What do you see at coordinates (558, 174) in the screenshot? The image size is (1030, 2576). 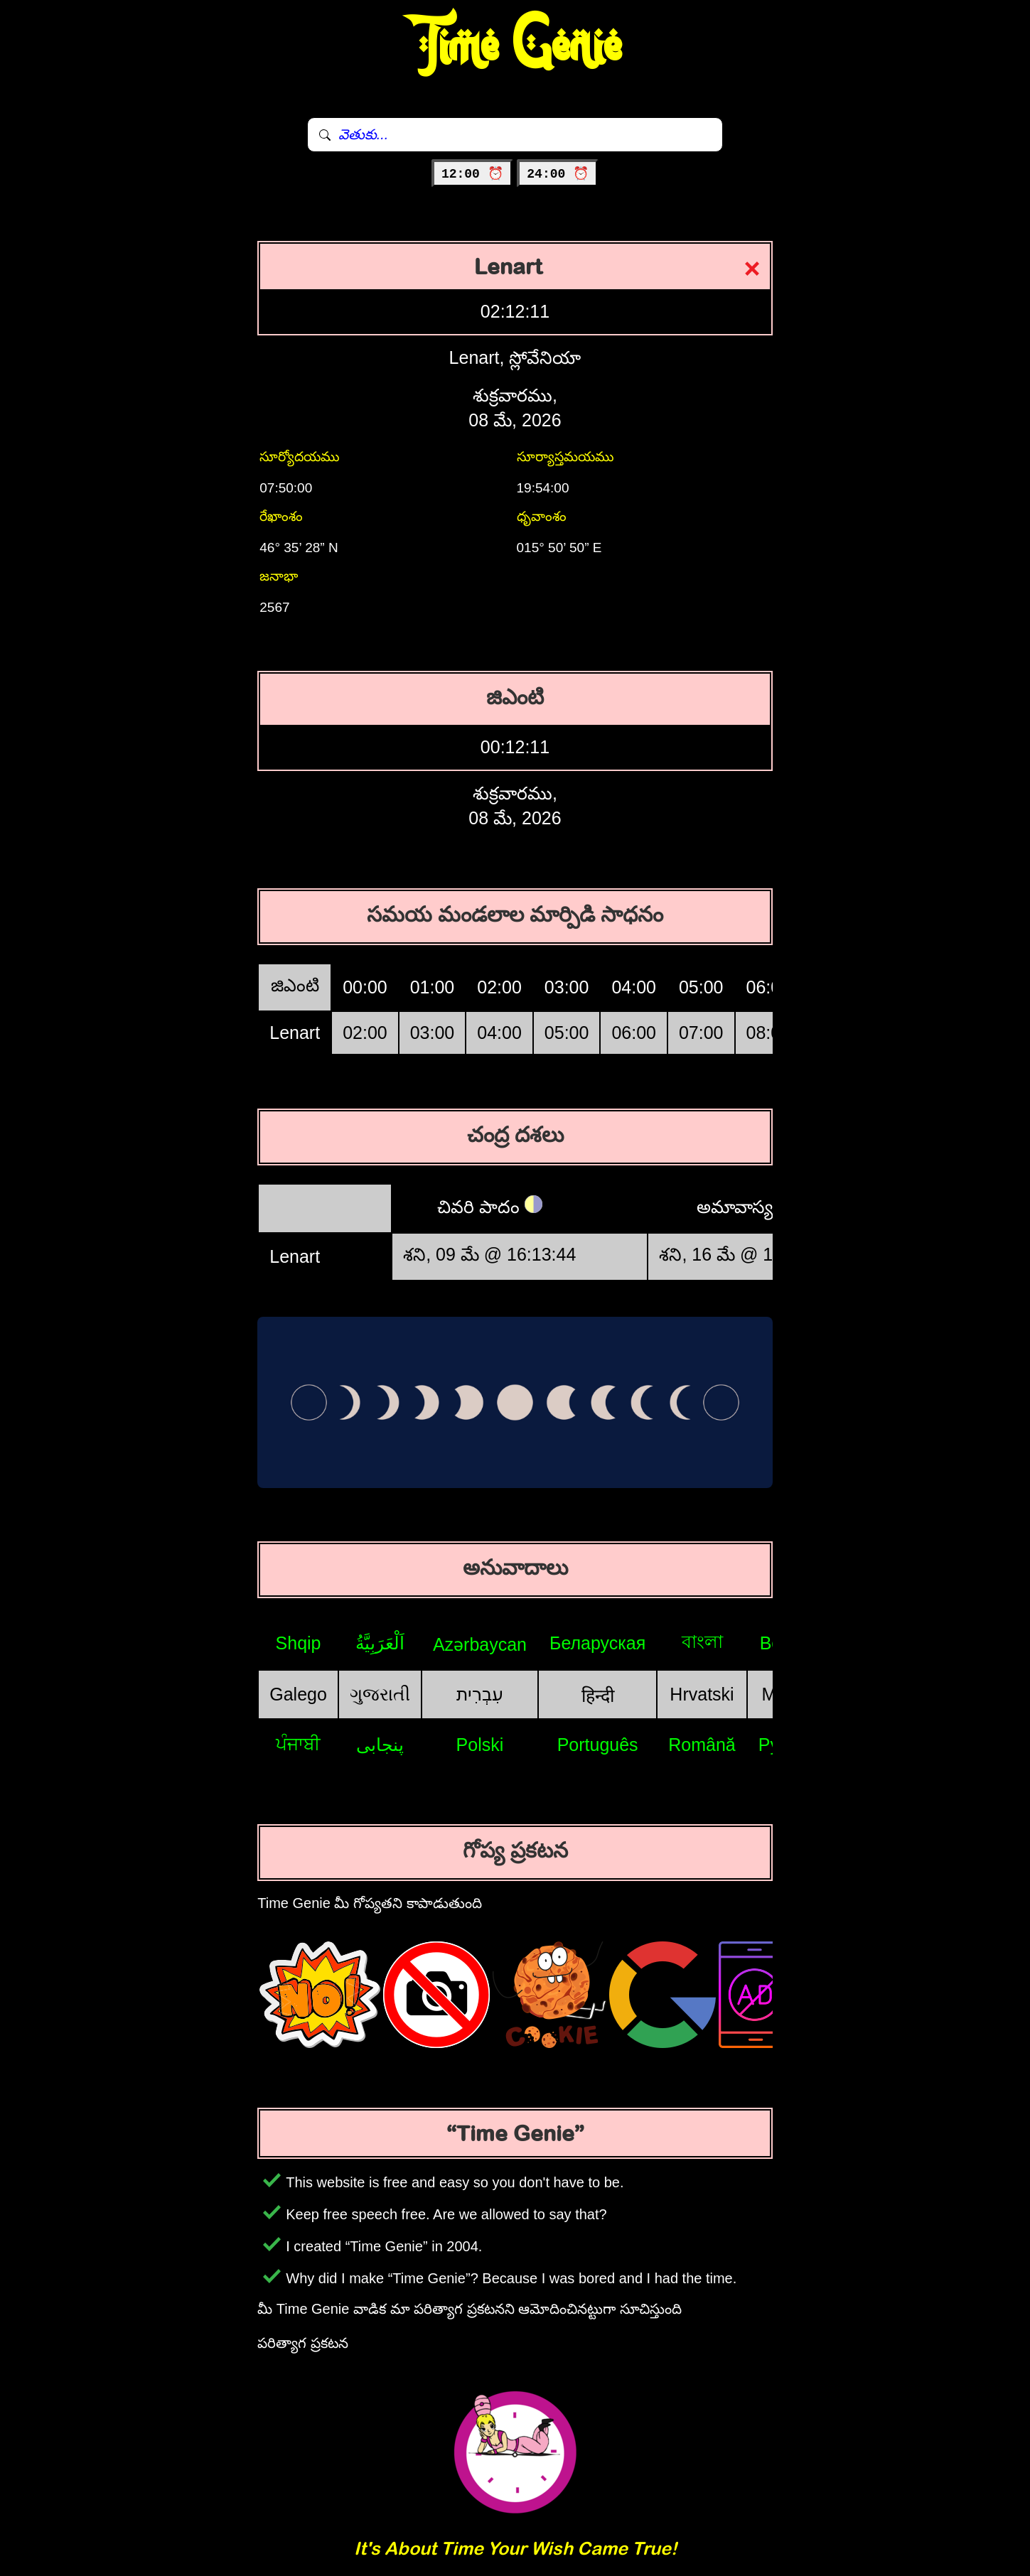 I see `24:00 ⏰` at bounding box center [558, 174].